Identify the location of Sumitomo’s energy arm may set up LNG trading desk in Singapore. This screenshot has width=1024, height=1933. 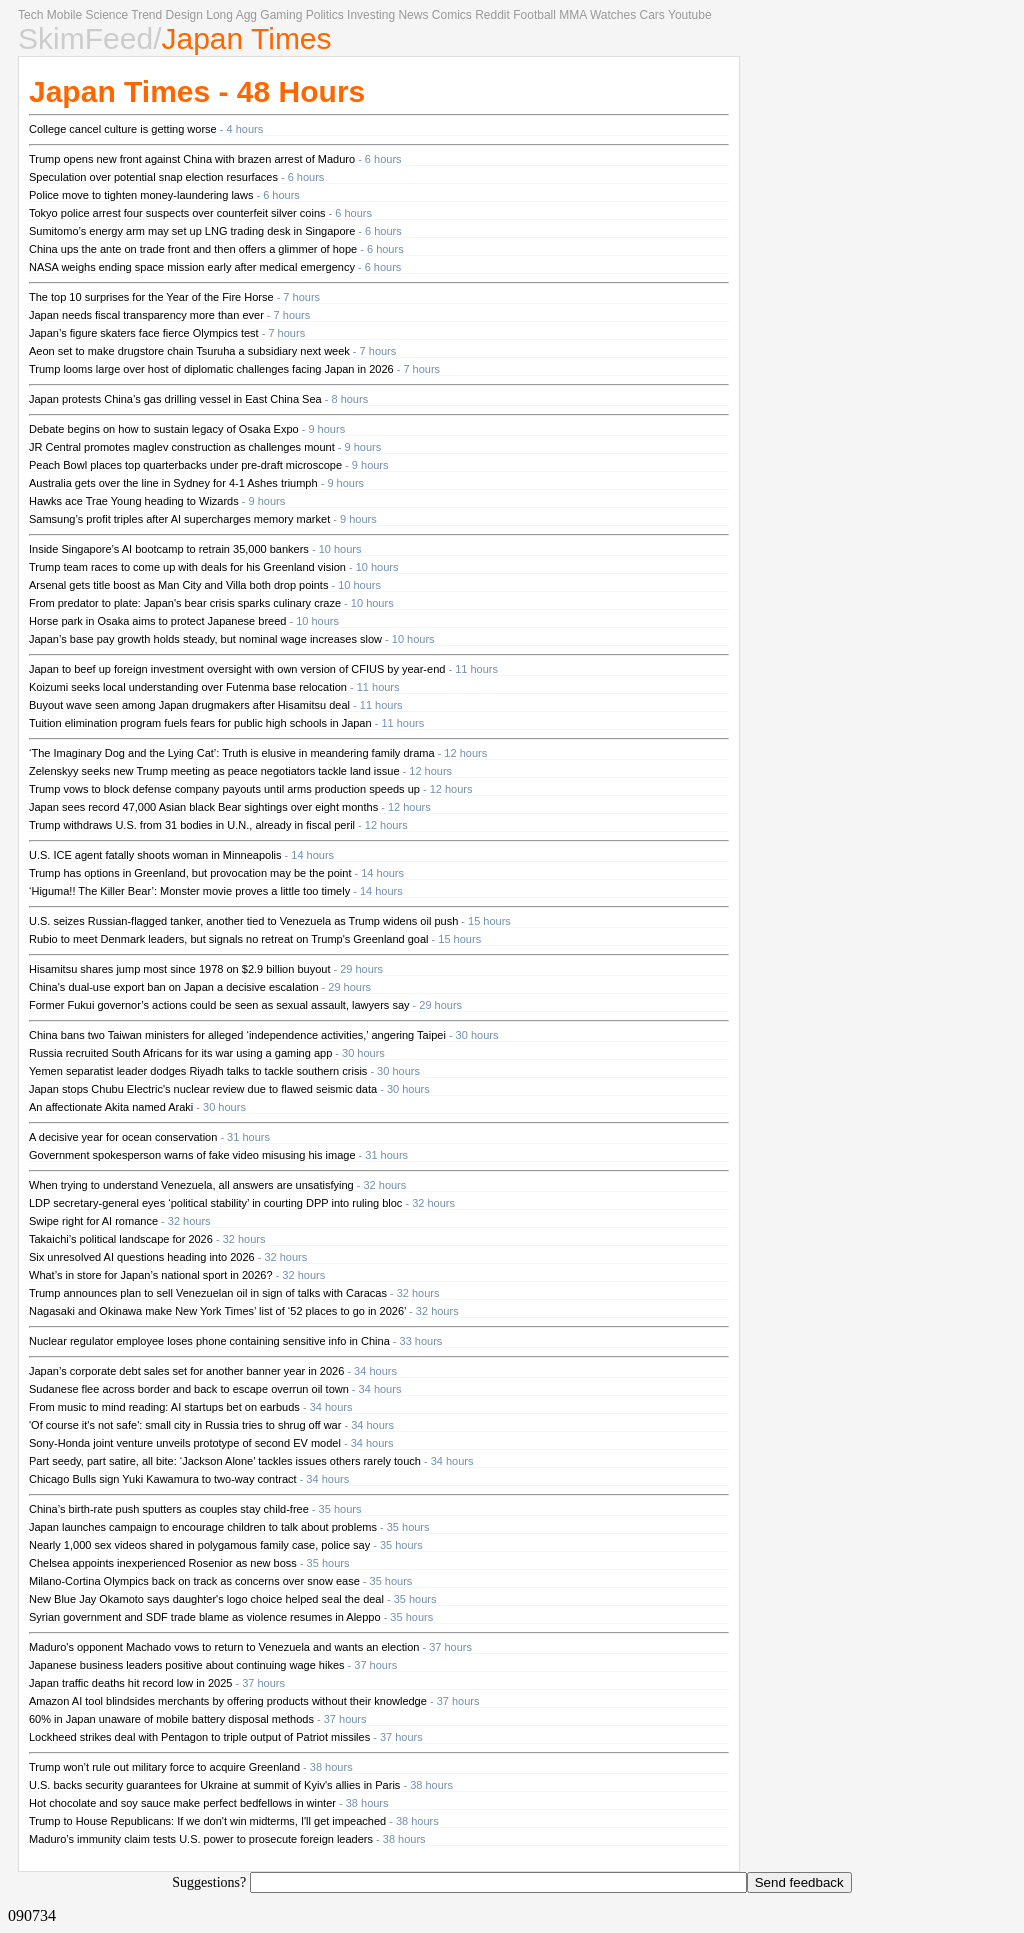
(192, 231).